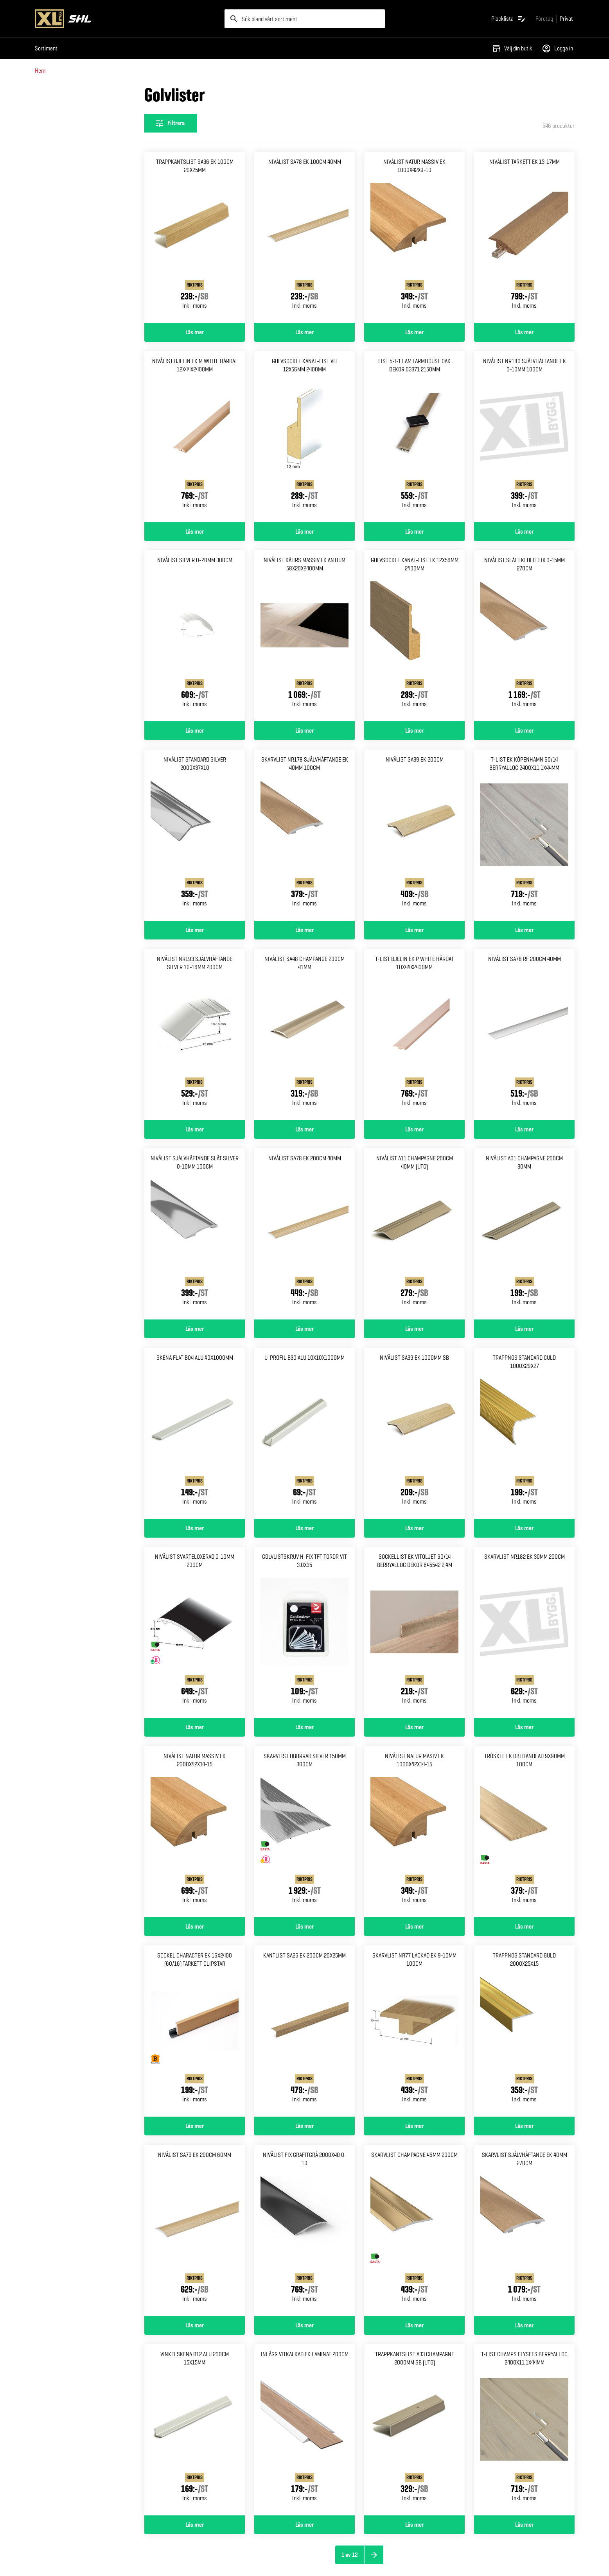 The width and height of the screenshot is (609, 2576). I want to click on [Gå till produktsidan för Nivålist självhäftande slät Silver 0-10mm 100cm], so click(194, 1233).